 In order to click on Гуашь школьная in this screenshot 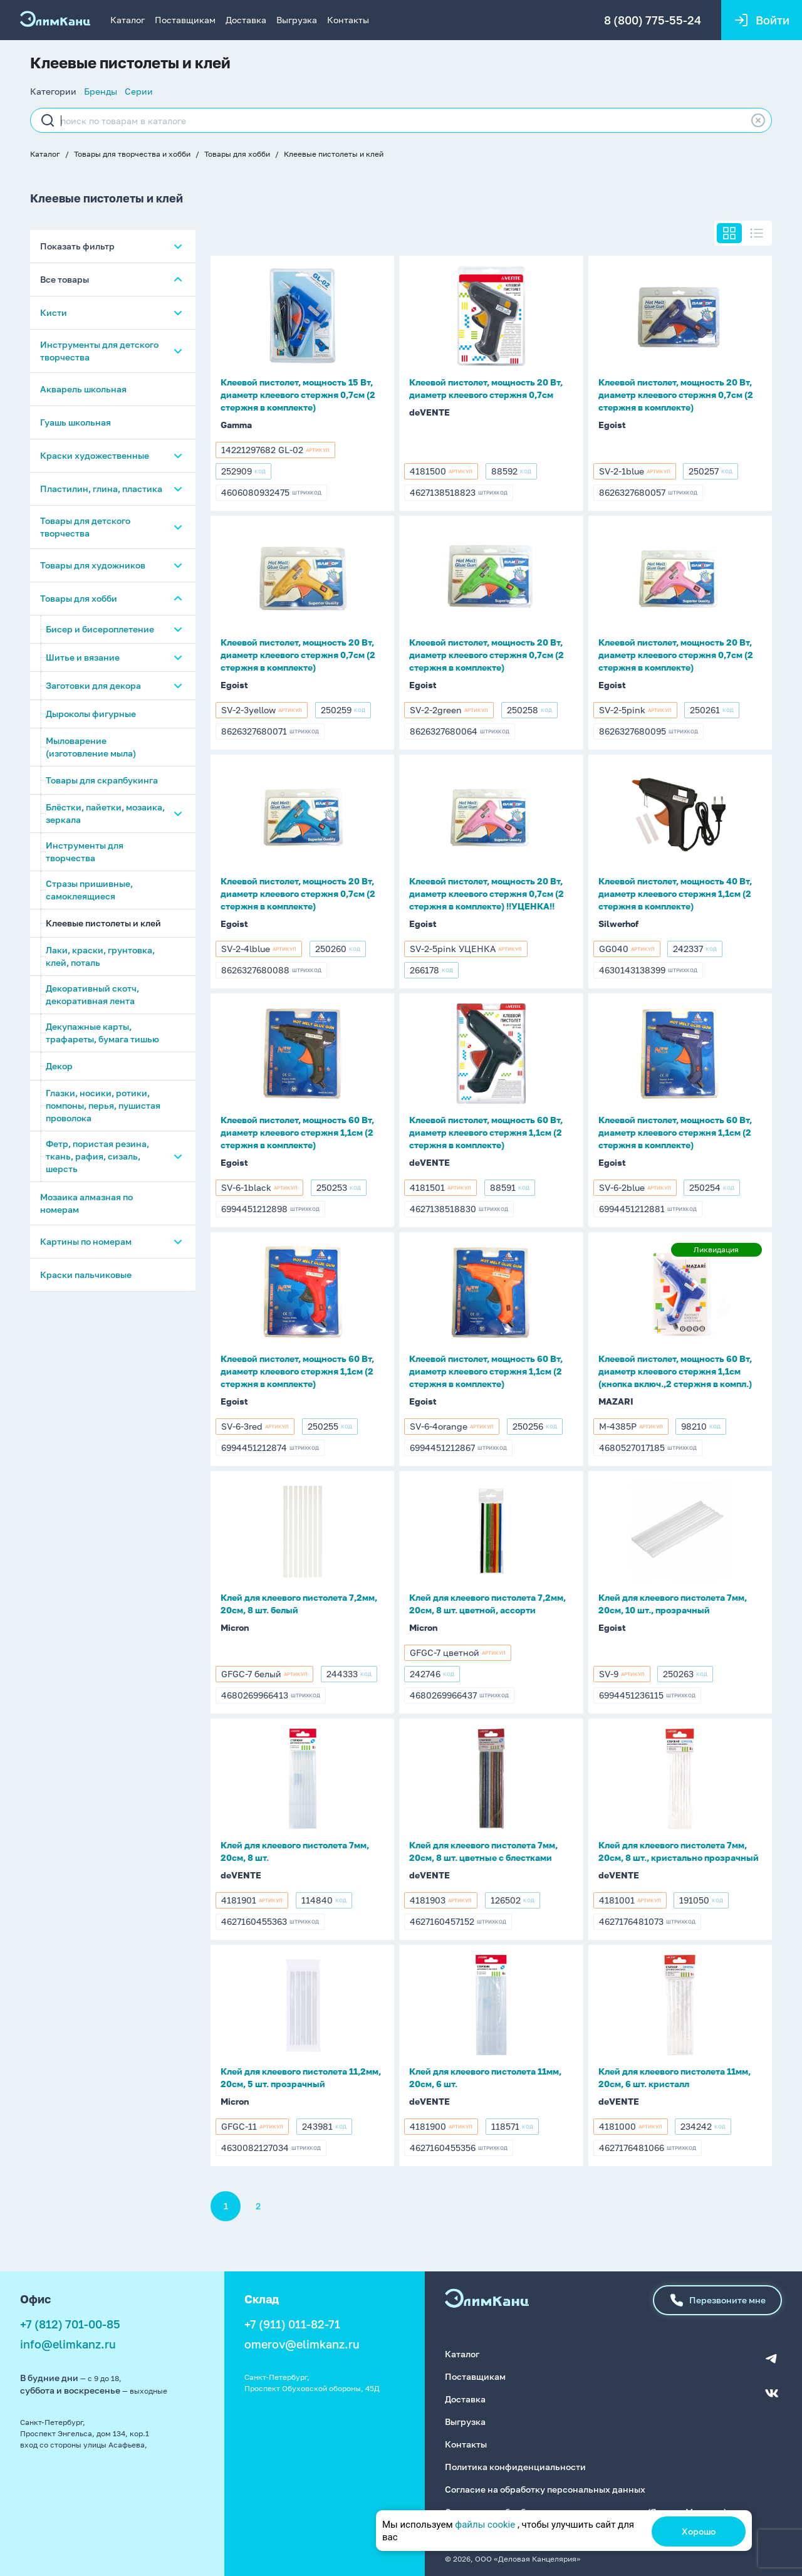, I will do `click(75, 422)`.